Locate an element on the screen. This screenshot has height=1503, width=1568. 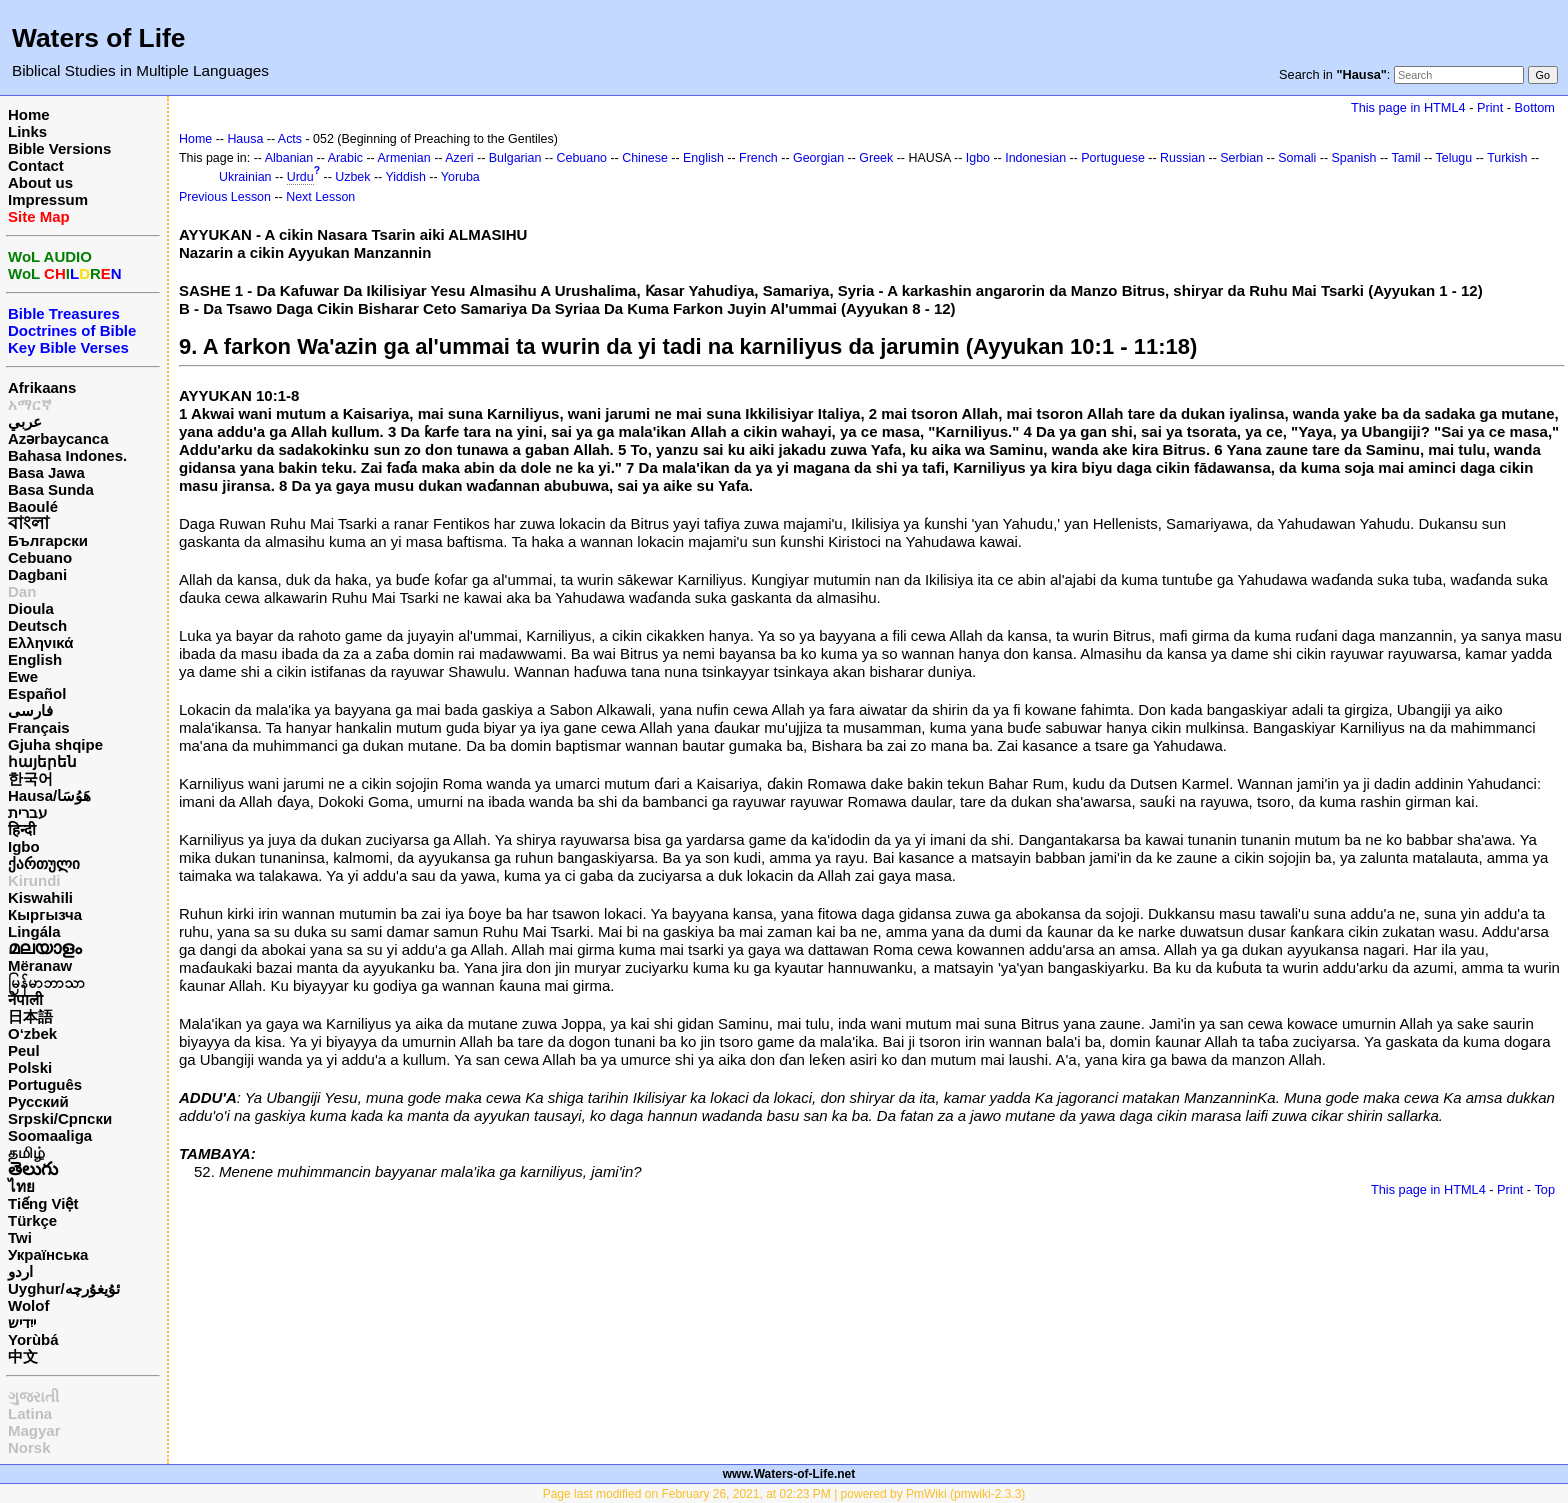
Soomaaliga is located at coordinates (50, 1135).